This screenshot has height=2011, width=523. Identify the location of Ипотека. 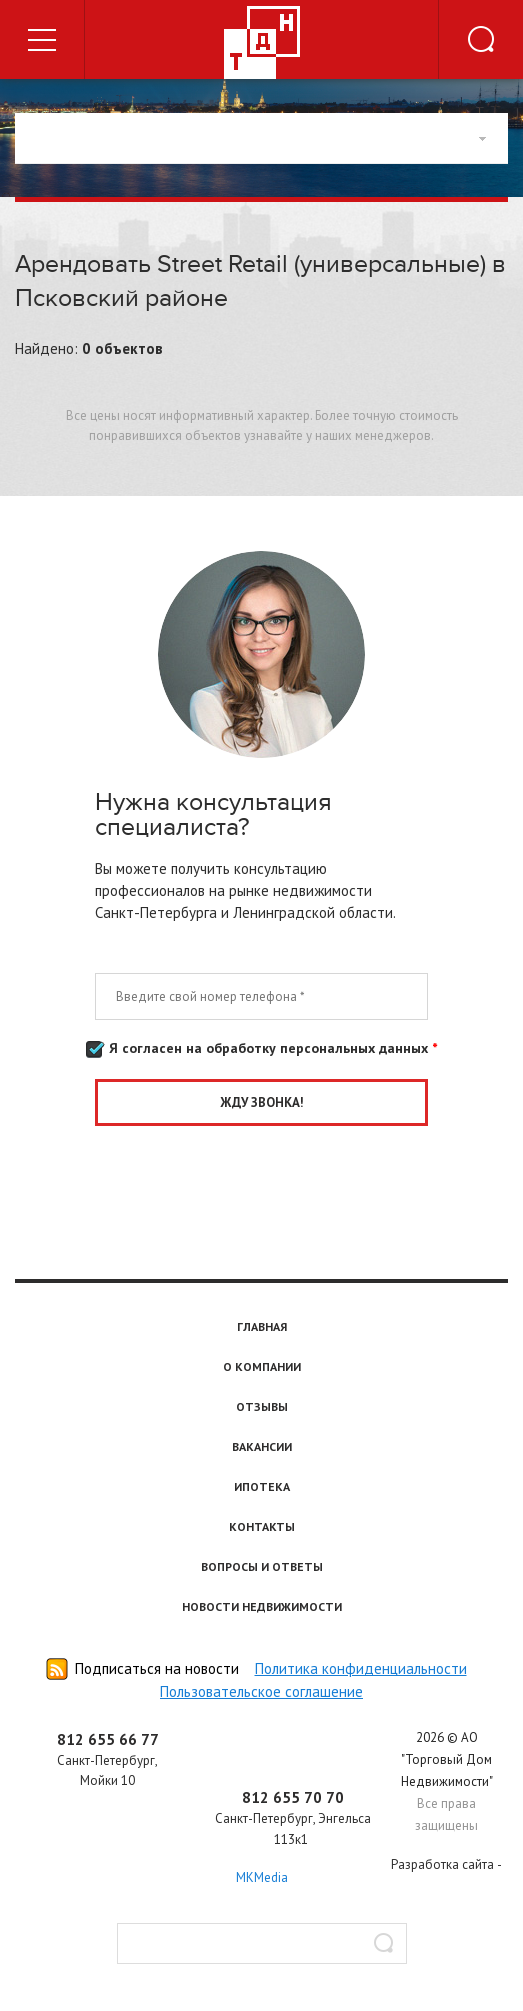
(262, 1486).